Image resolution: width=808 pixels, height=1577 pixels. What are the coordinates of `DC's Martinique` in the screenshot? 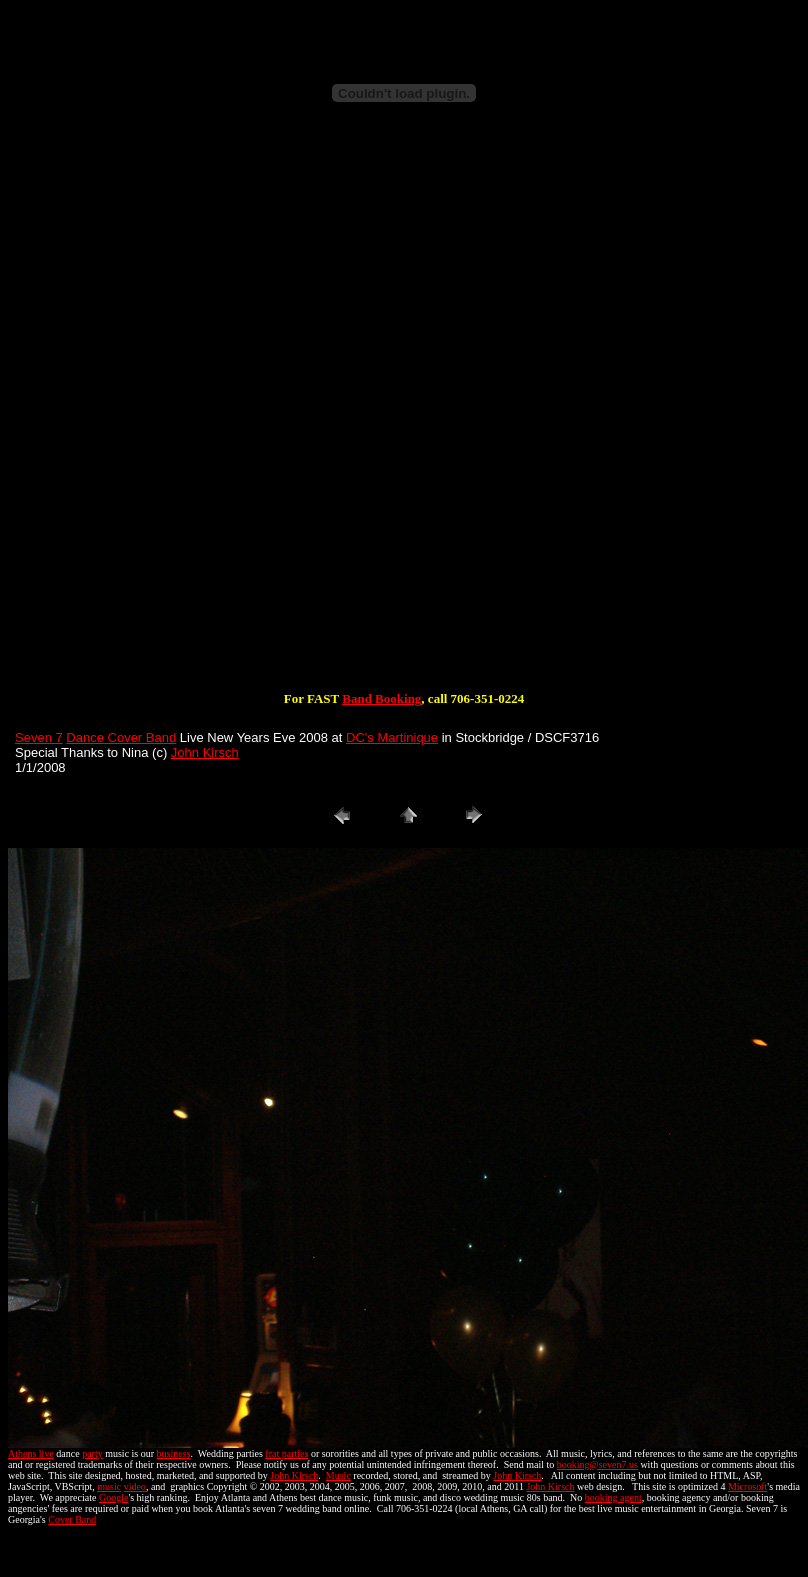 It's located at (392, 737).